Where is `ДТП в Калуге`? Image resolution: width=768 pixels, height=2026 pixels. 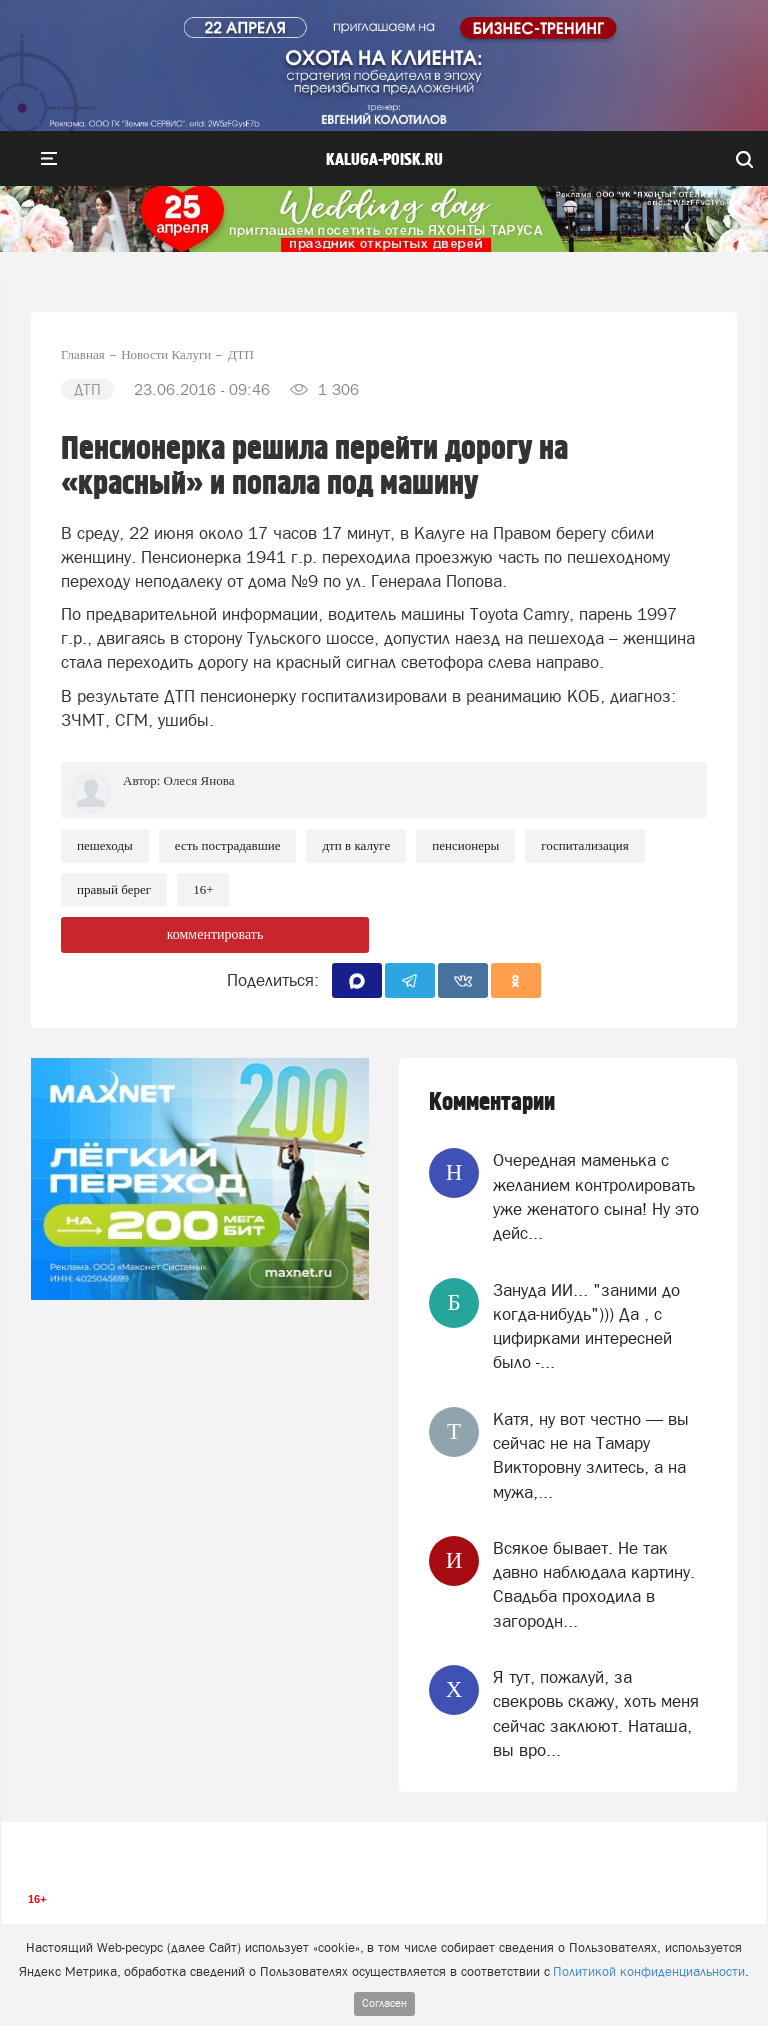 ДТП в Калуге is located at coordinates (356, 845).